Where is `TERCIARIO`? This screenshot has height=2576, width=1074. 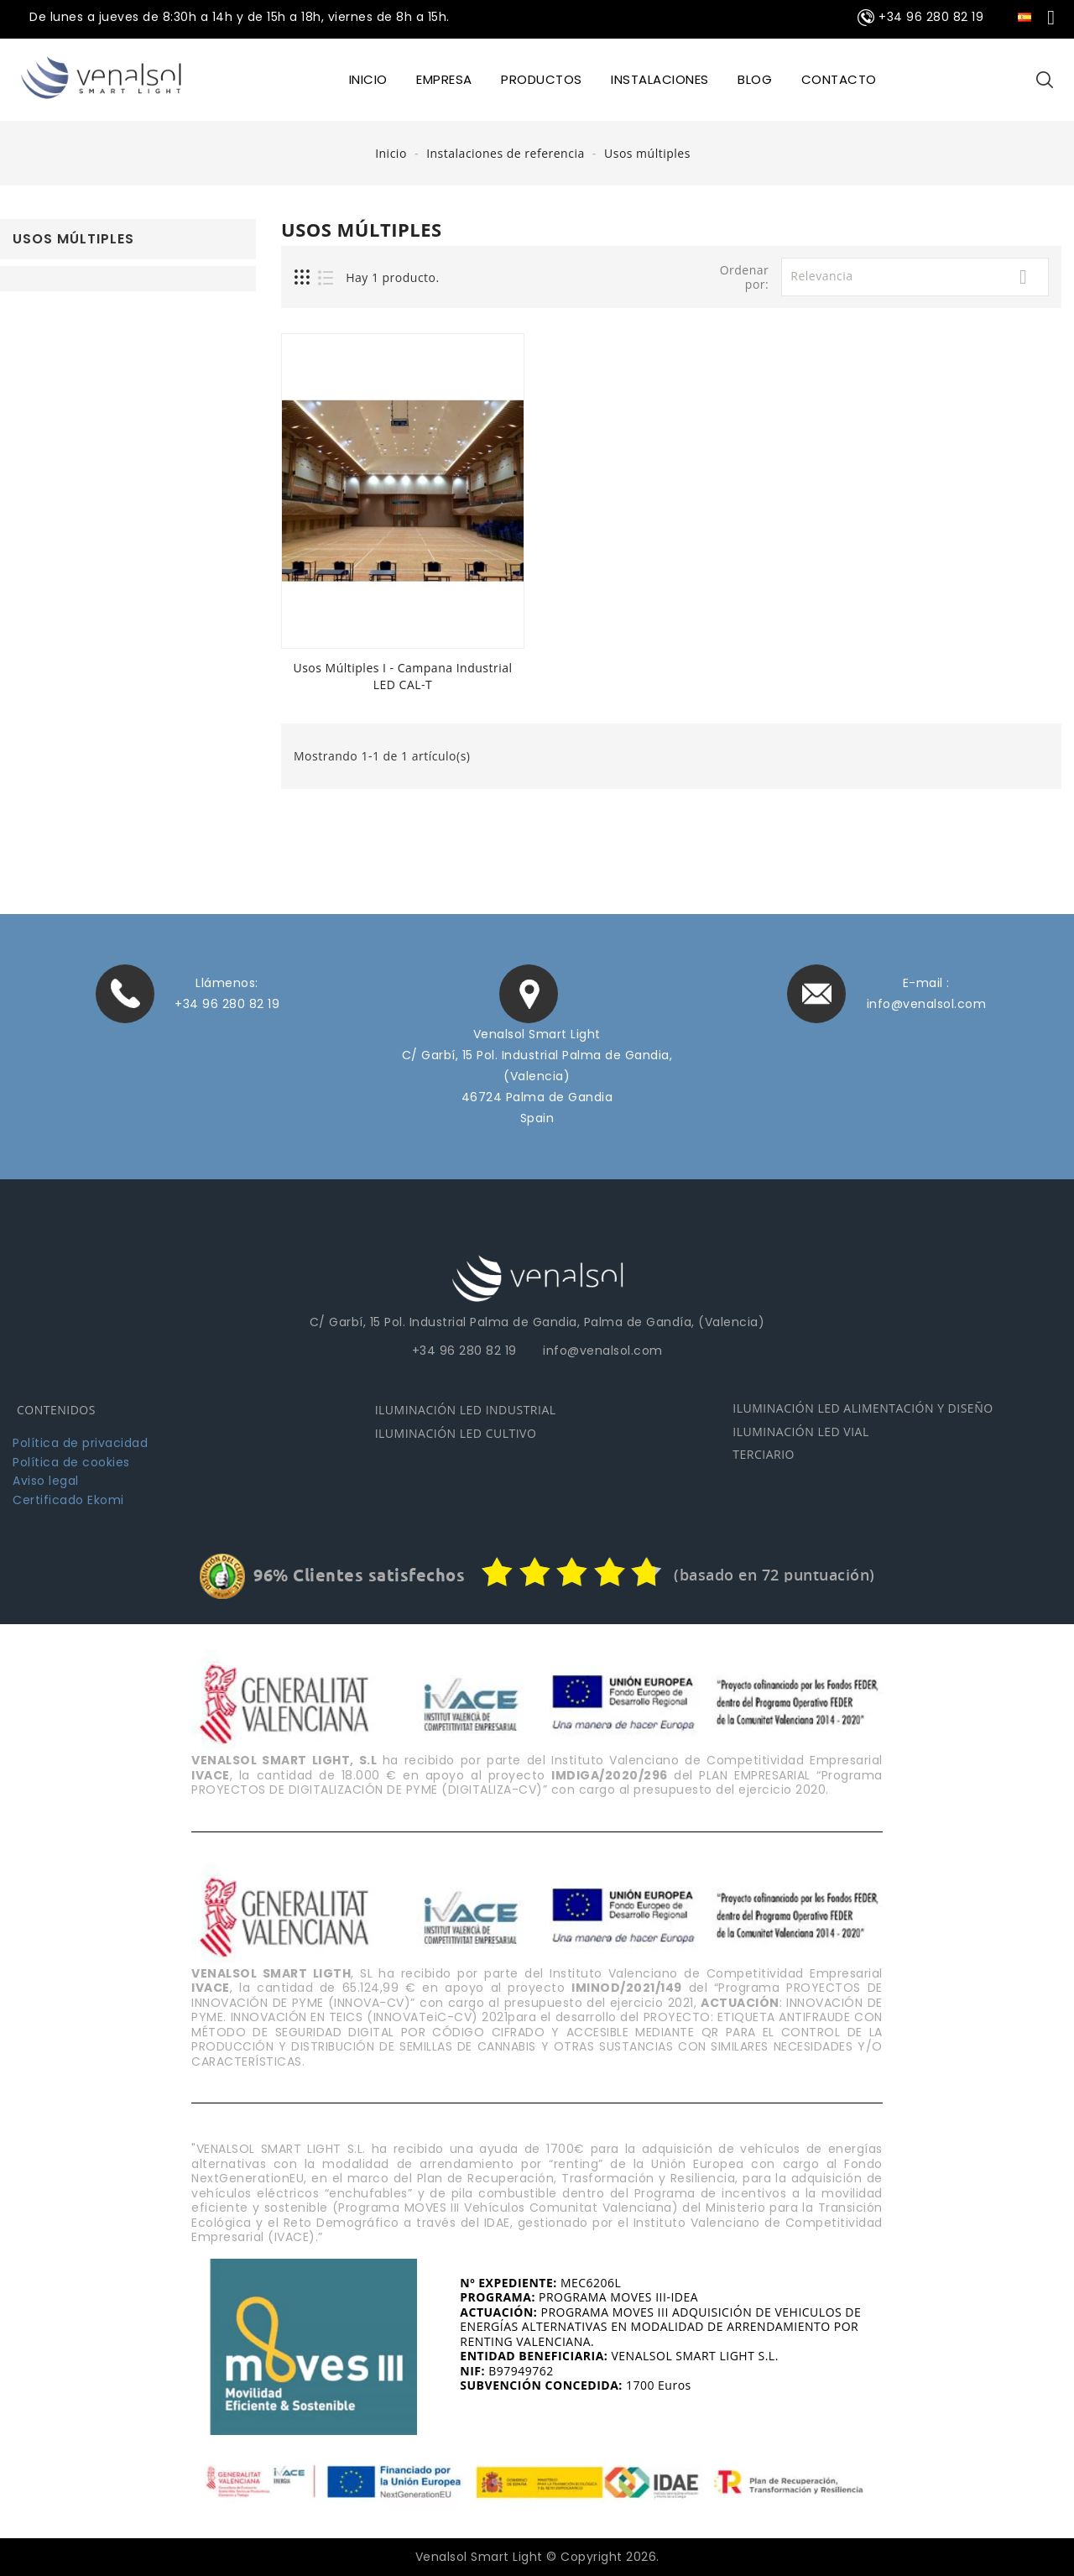 TERCIARIO is located at coordinates (764, 1453).